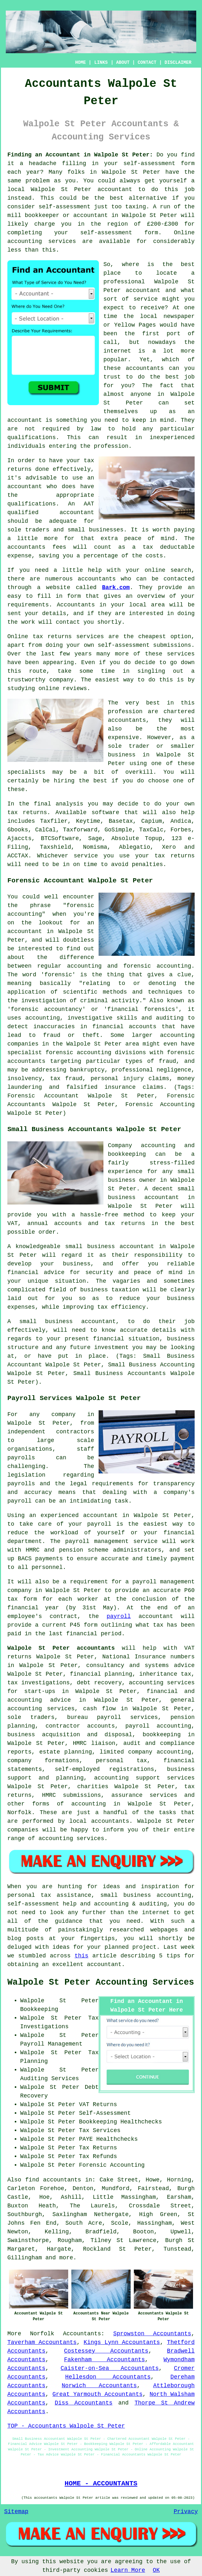 This screenshot has width=202, height=2576. What do you see at coordinates (83, 2403) in the screenshot?
I see `Diss Accountants` at bounding box center [83, 2403].